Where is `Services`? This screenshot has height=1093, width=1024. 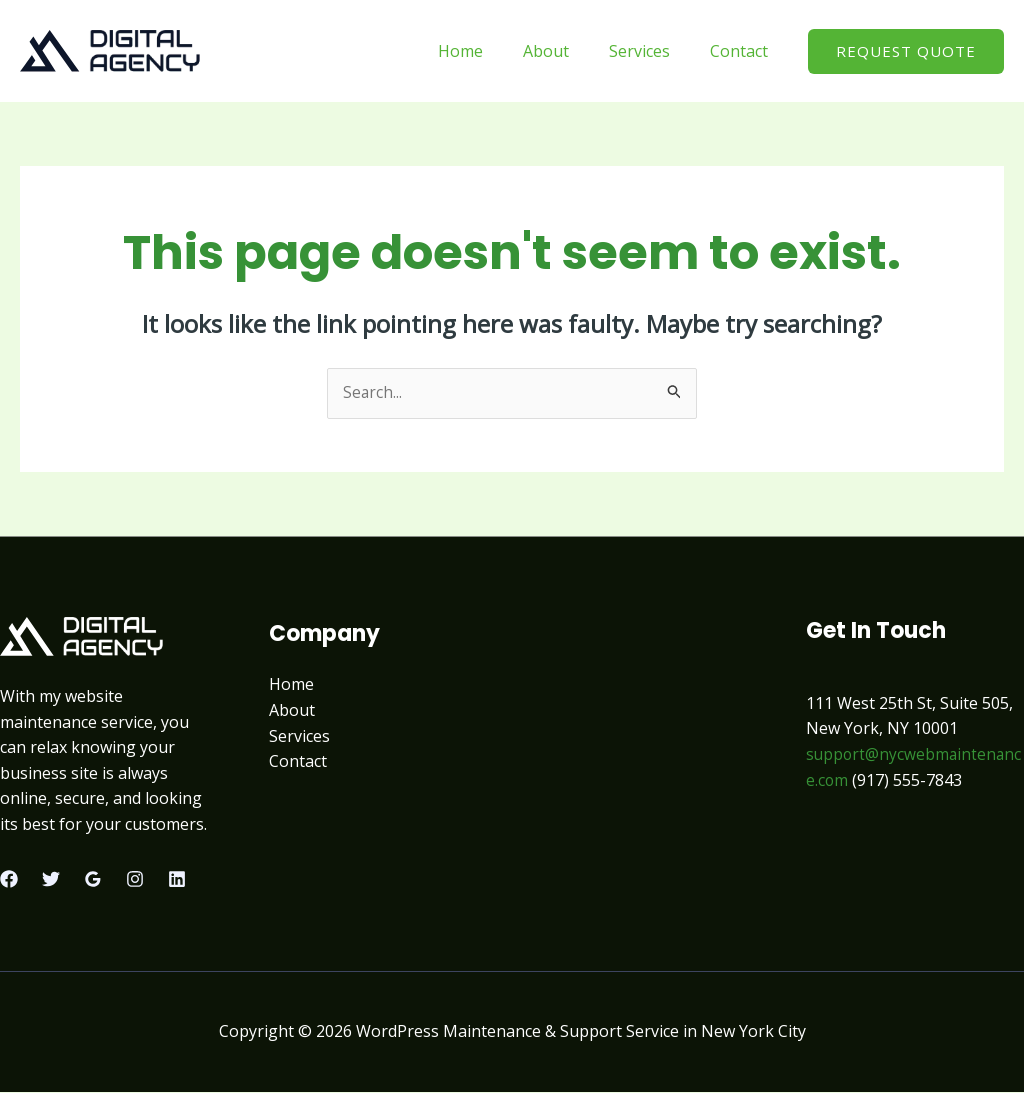 Services is located at coordinates (651, 51).